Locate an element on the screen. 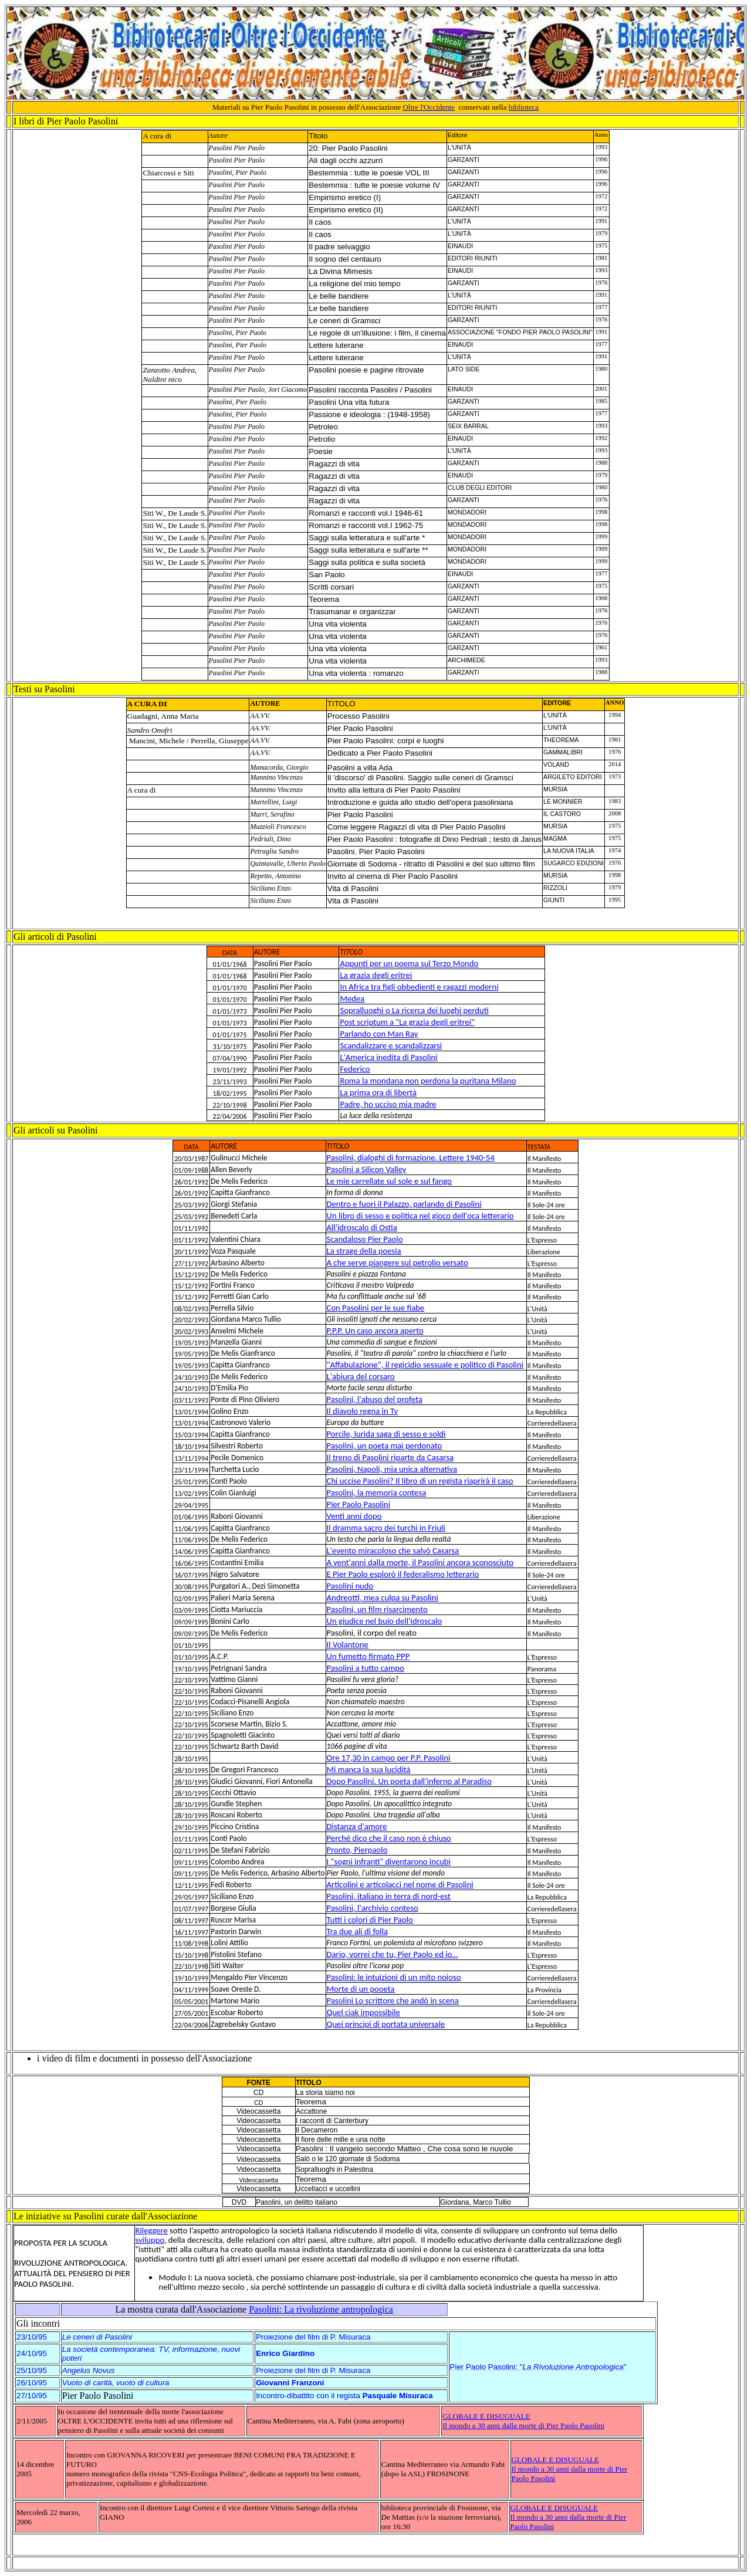 The image size is (751, 2576). Morte di un pooeta is located at coordinates (361, 1988).